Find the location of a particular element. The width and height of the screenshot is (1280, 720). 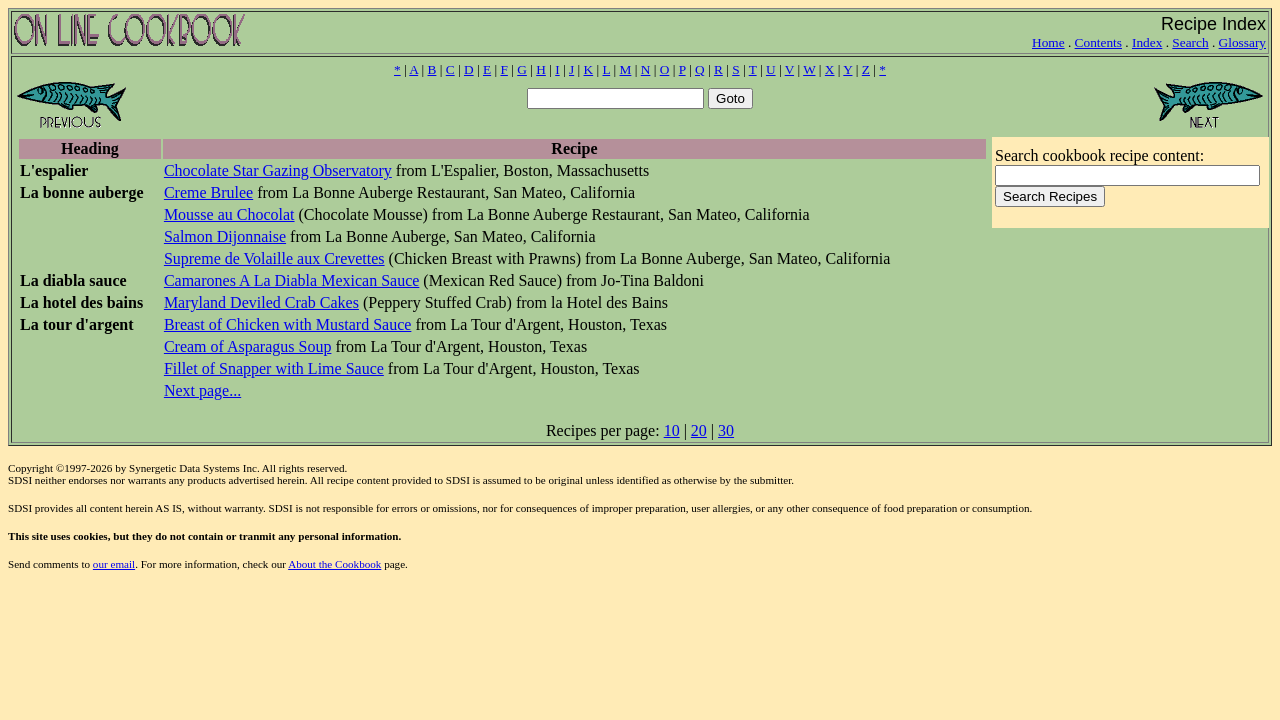

Home is located at coordinates (1048, 42).